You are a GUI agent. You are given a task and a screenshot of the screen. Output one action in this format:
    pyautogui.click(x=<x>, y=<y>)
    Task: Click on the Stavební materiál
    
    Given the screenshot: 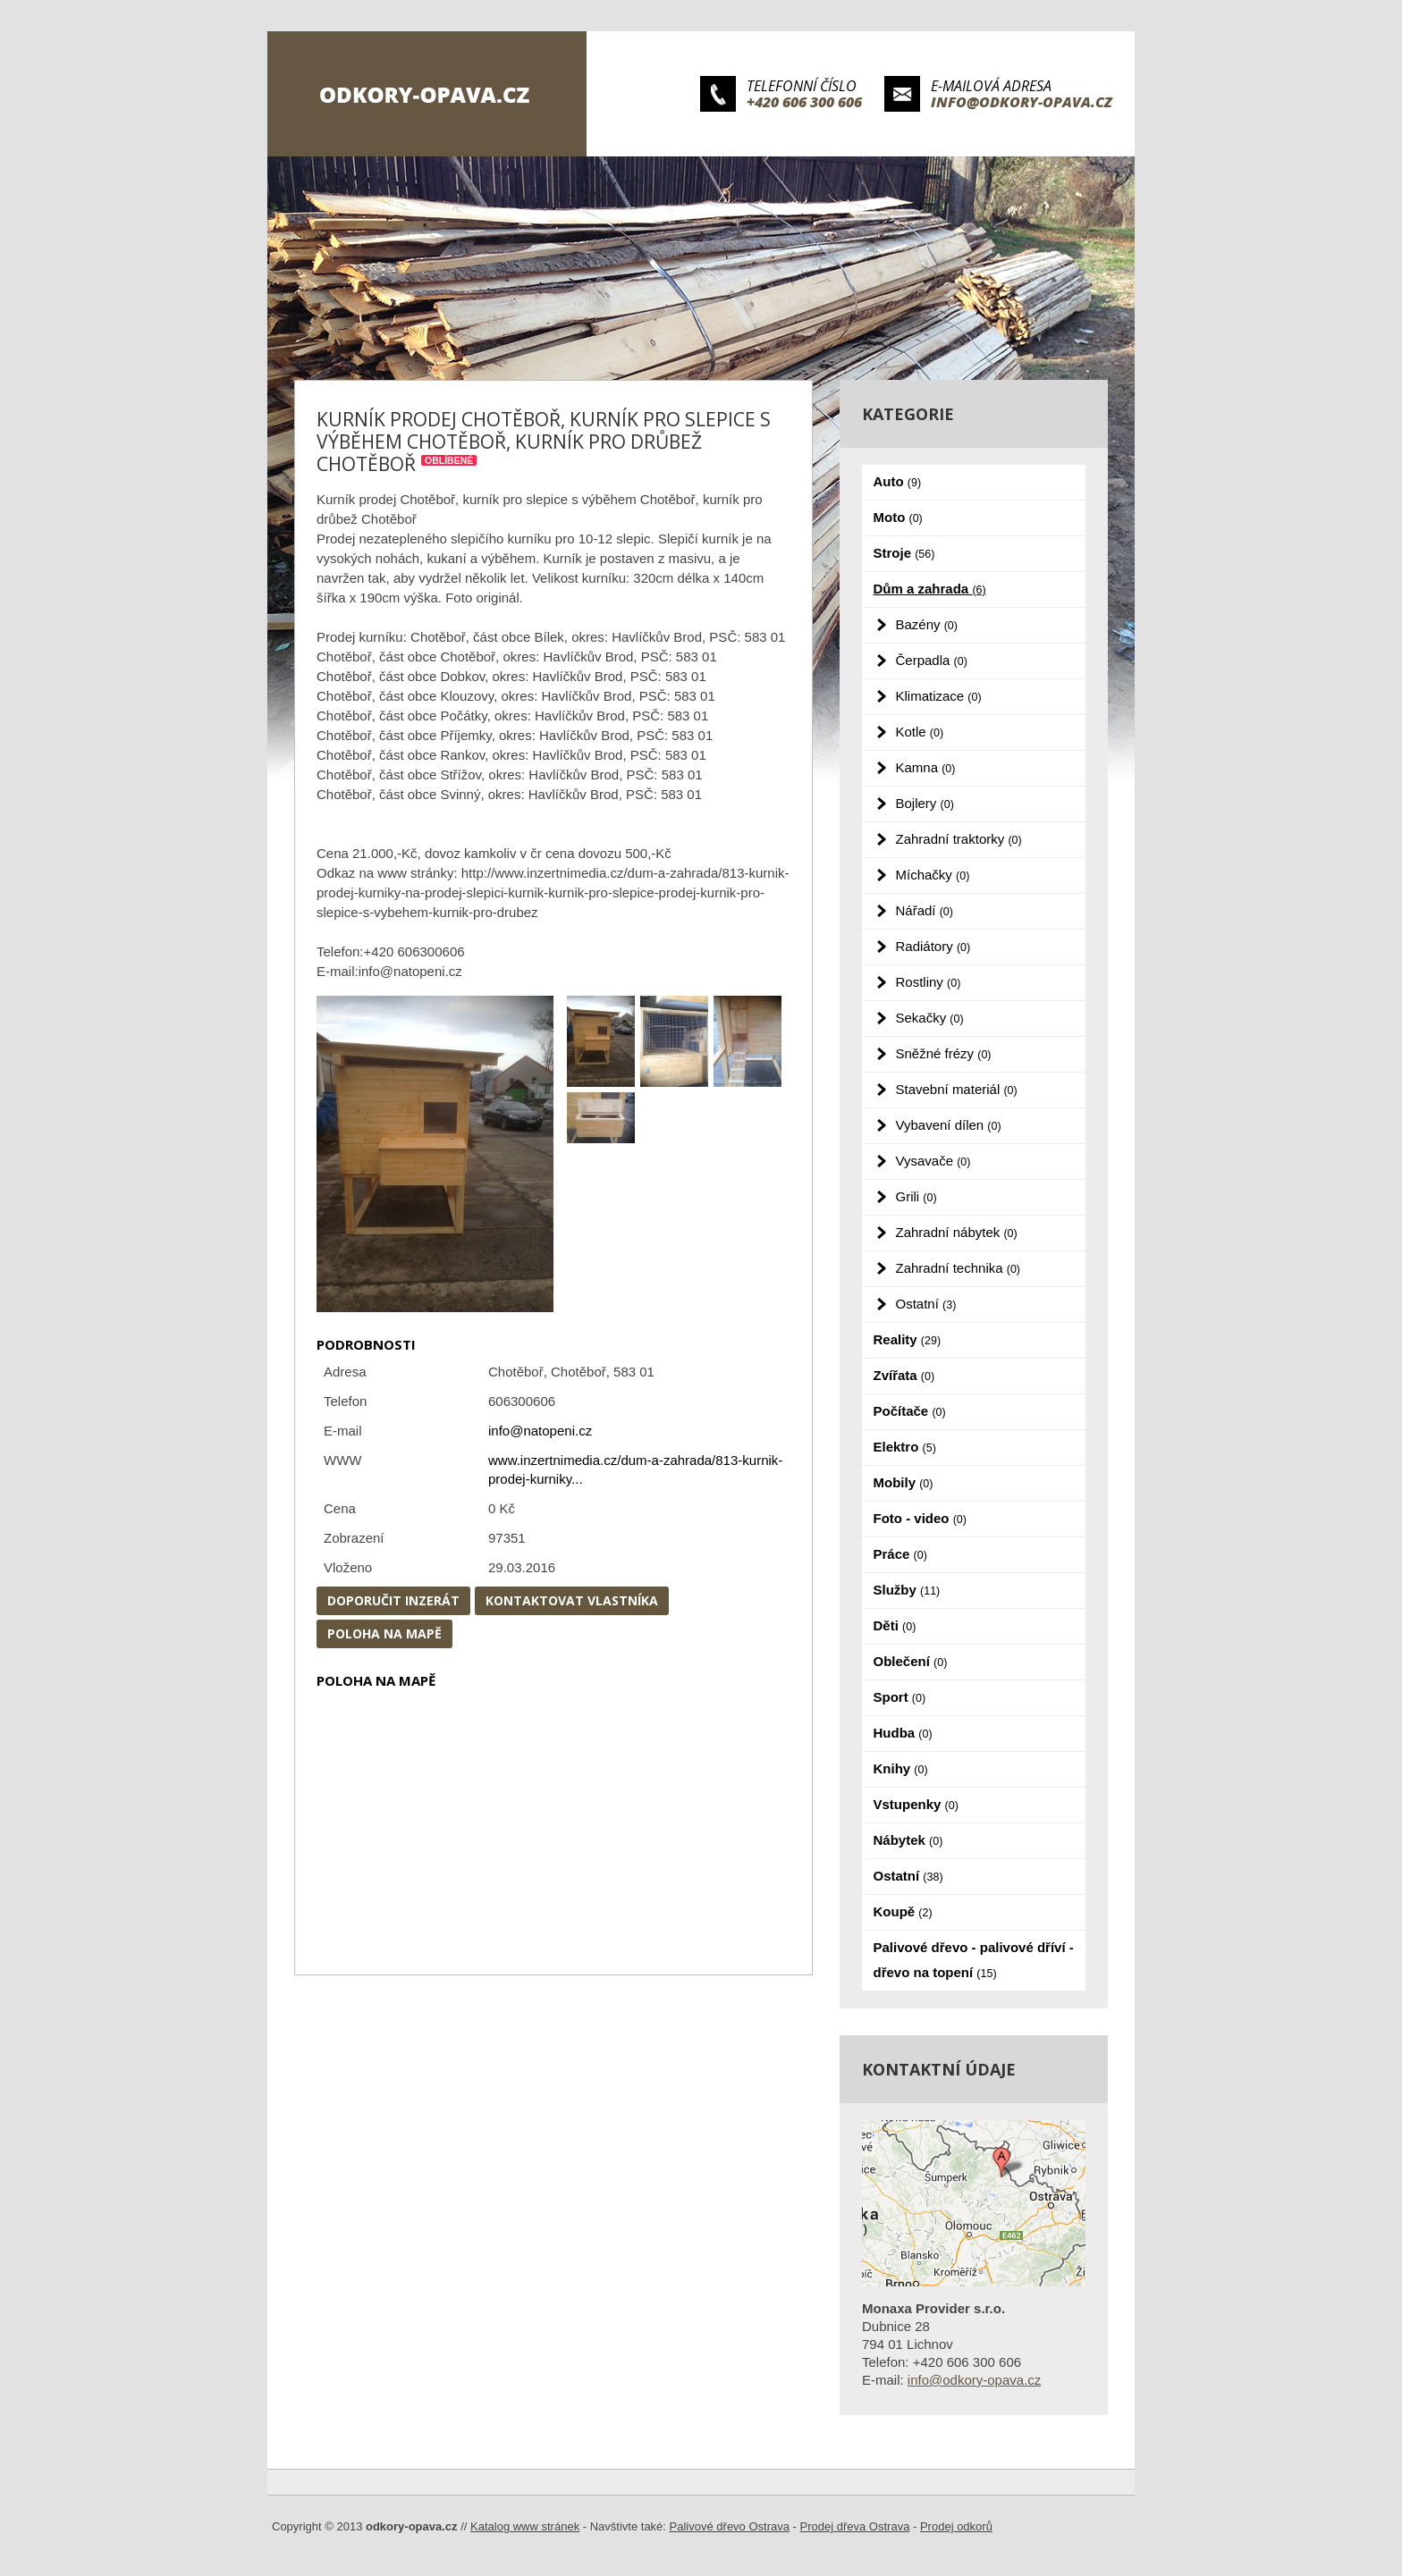 What is the action you would take?
    pyautogui.click(x=957, y=1089)
    